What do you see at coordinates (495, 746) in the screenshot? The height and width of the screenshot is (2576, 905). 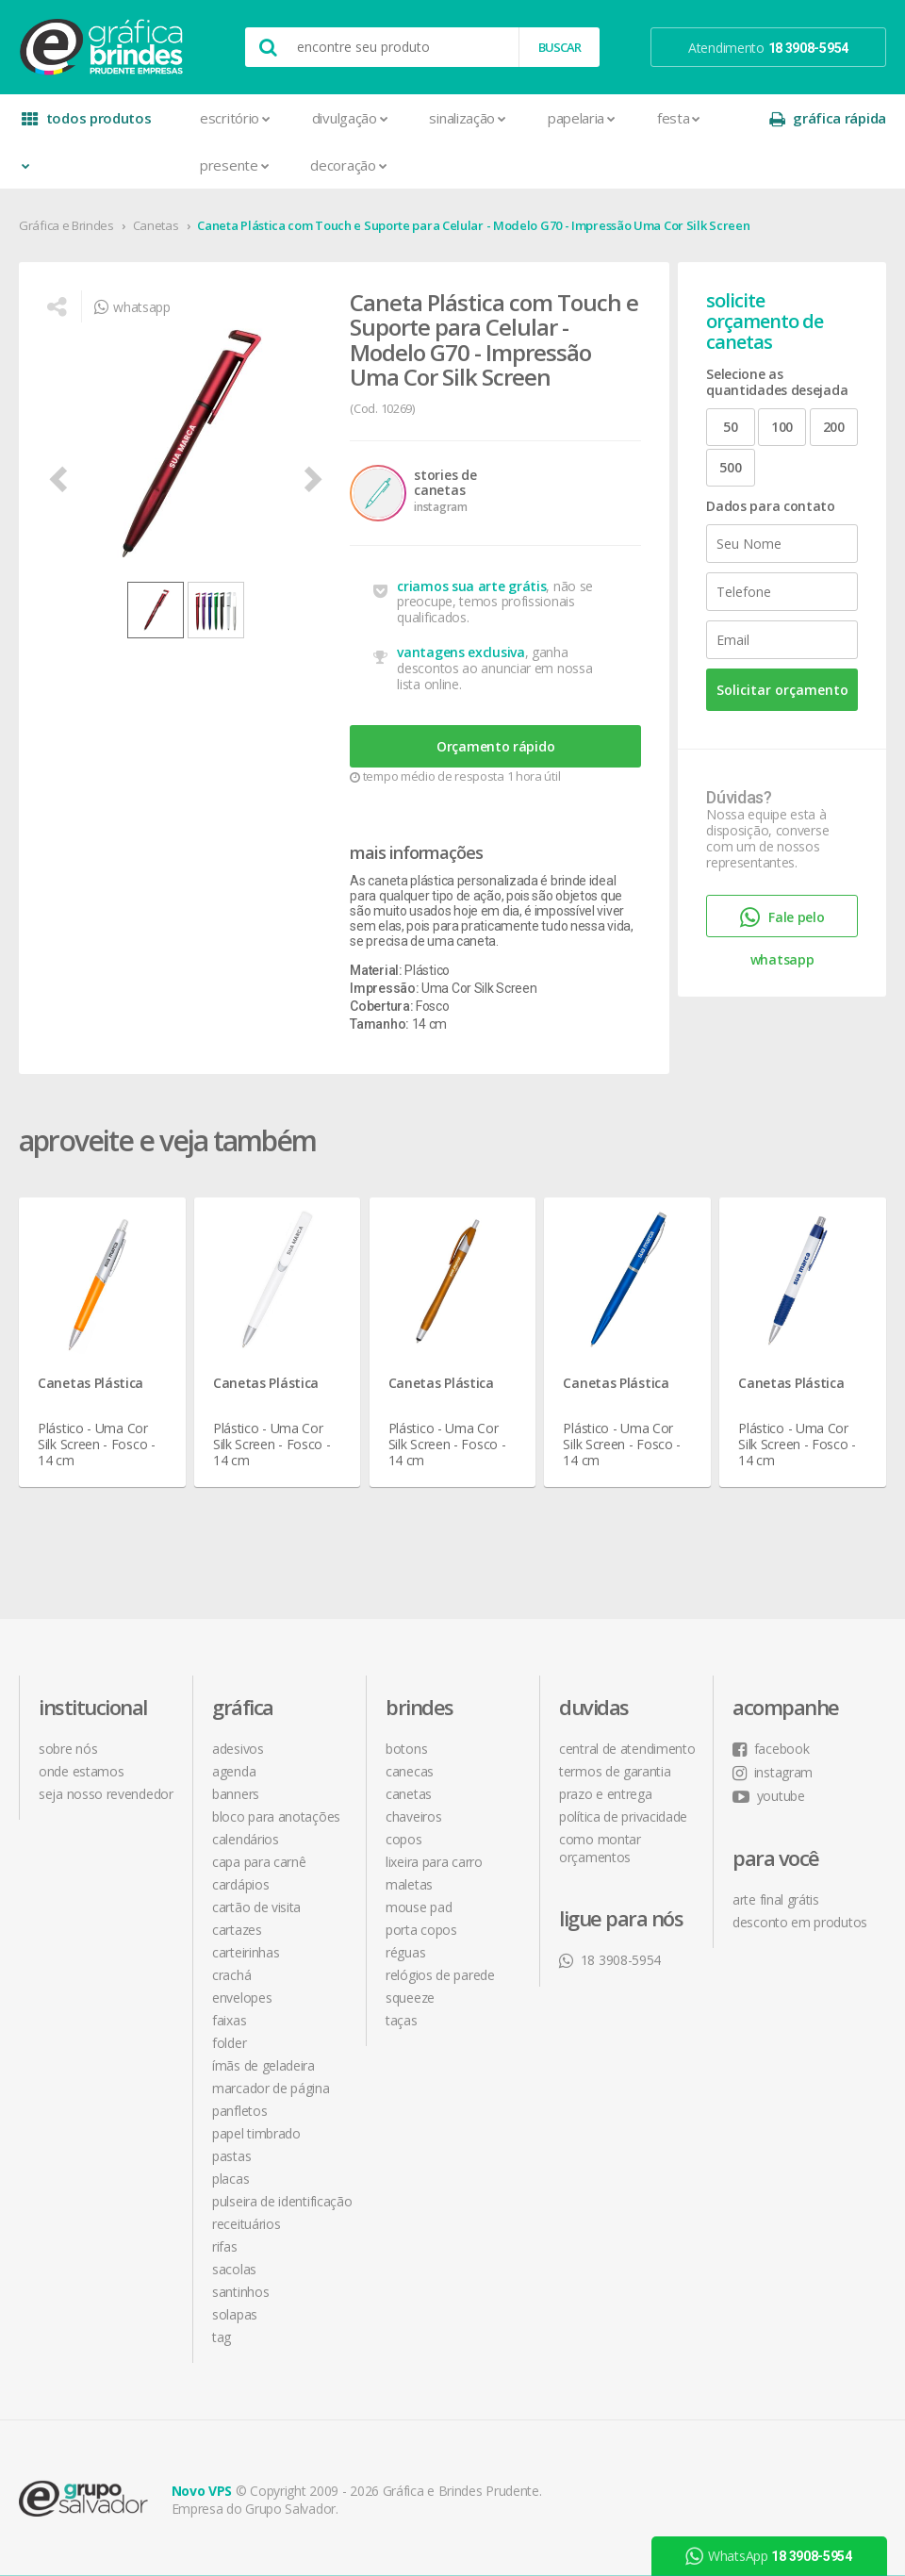 I see `Orçamento rápido` at bounding box center [495, 746].